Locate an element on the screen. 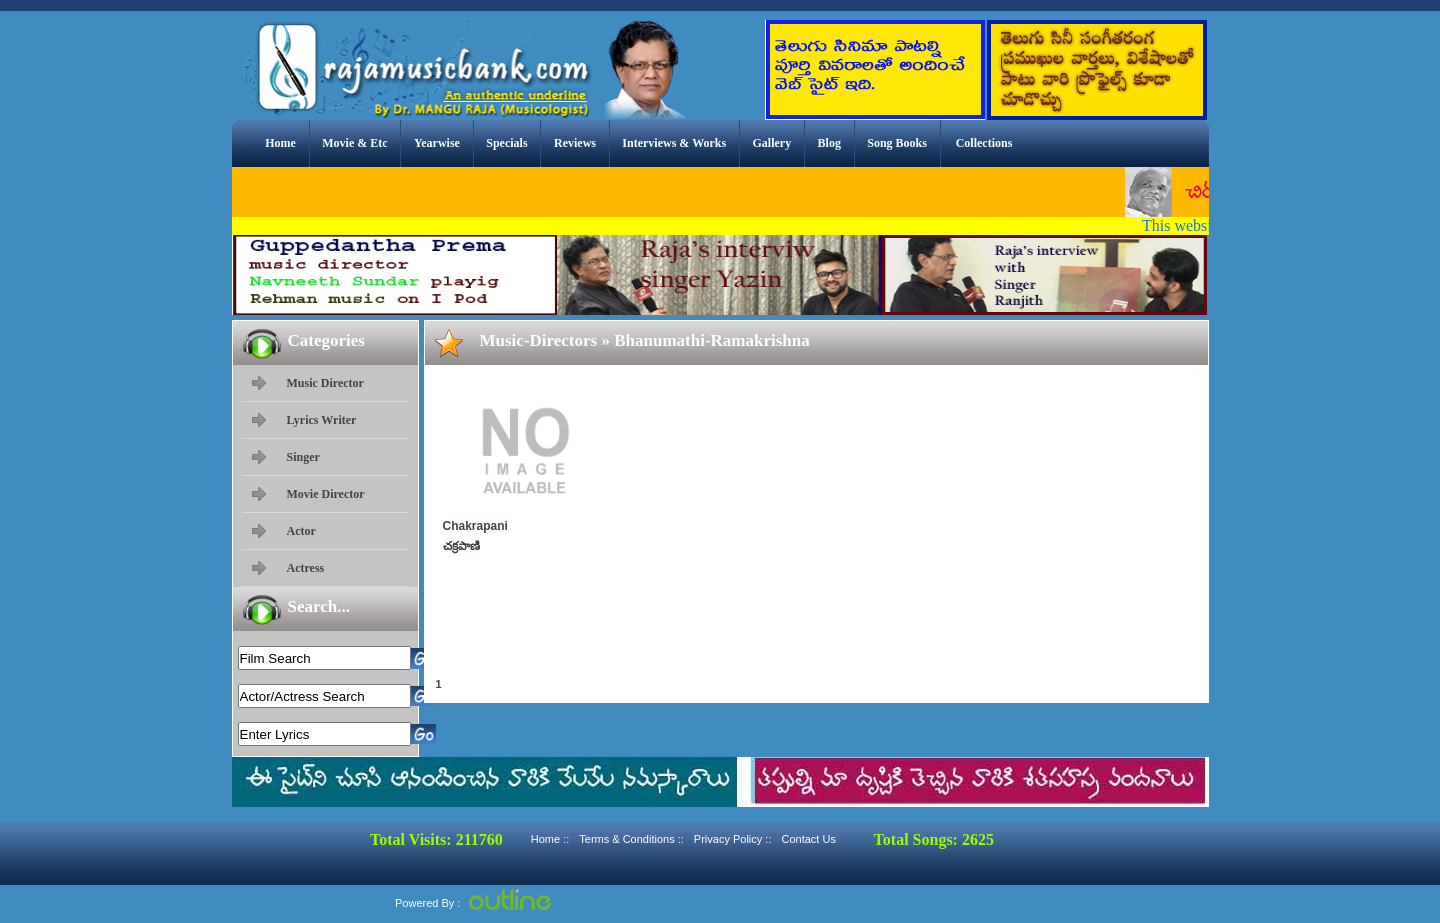  Yearwise is located at coordinates (437, 143).